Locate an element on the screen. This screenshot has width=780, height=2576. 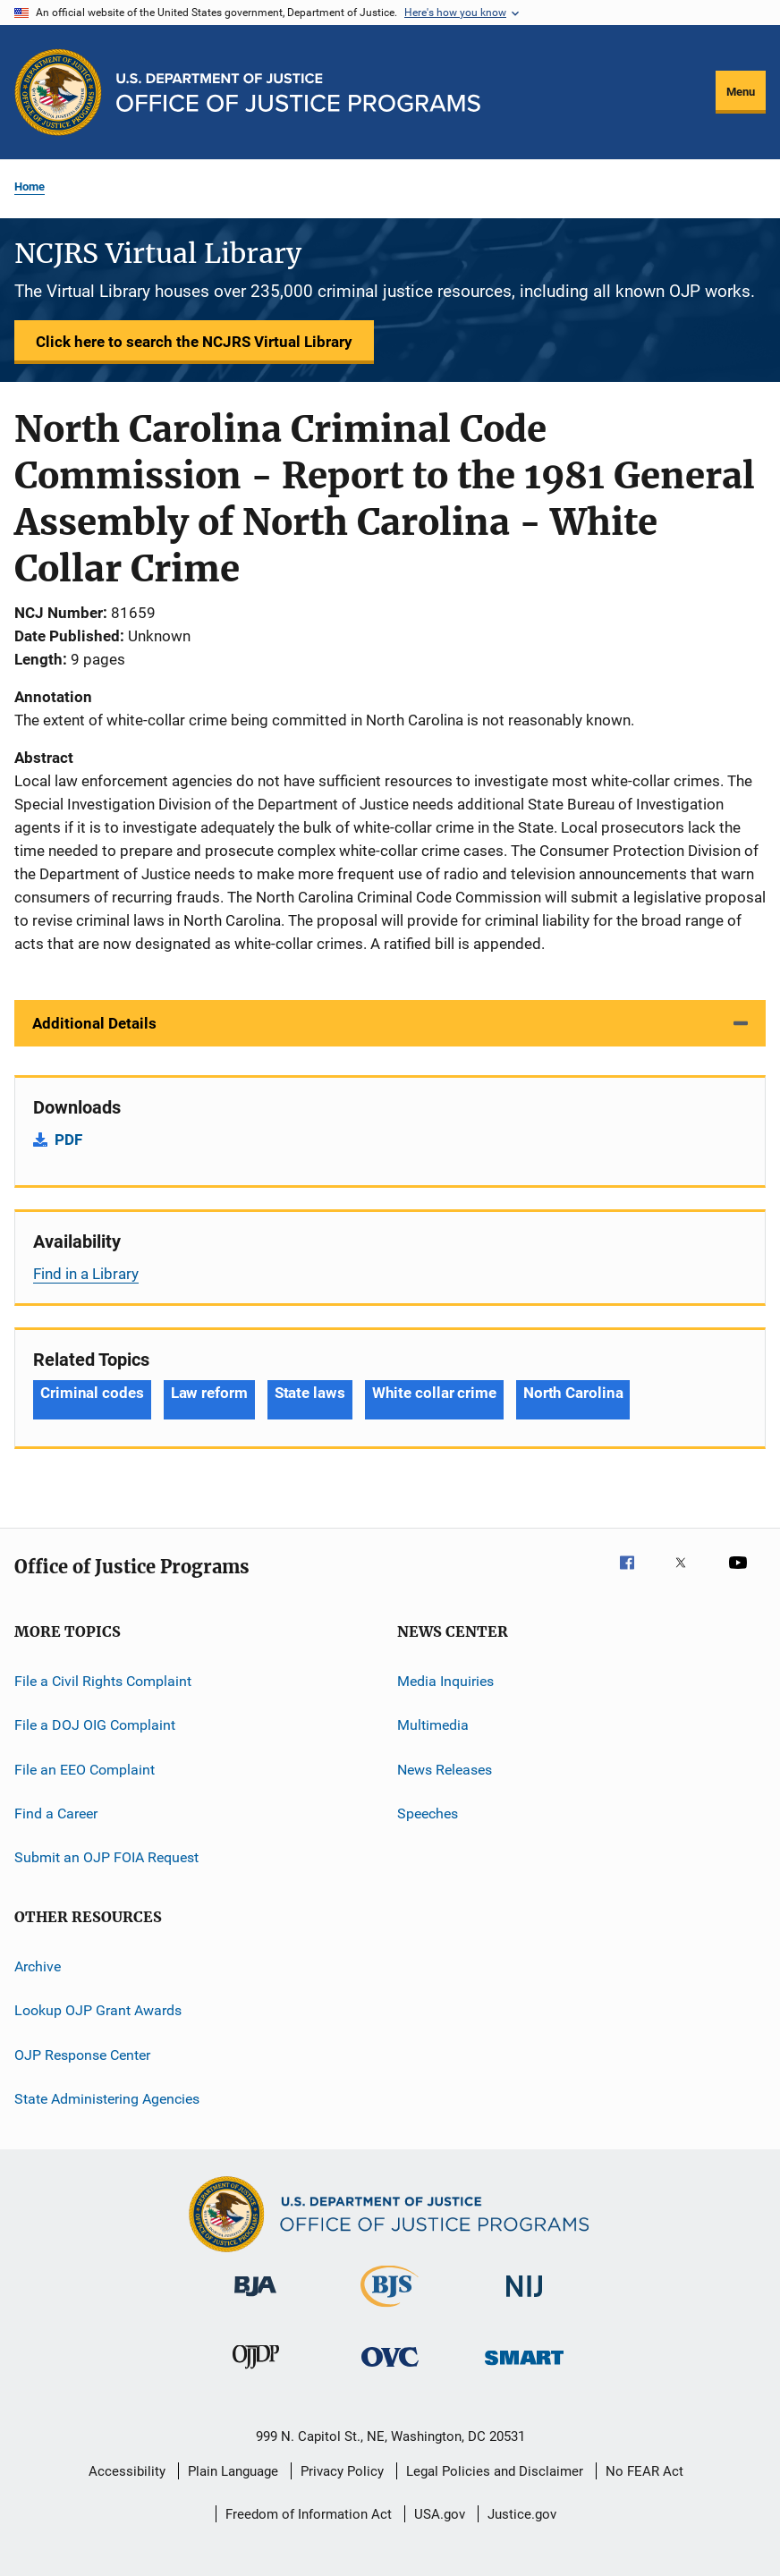
Law reform [Tags: Law reform] is located at coordinates (209, 1393).